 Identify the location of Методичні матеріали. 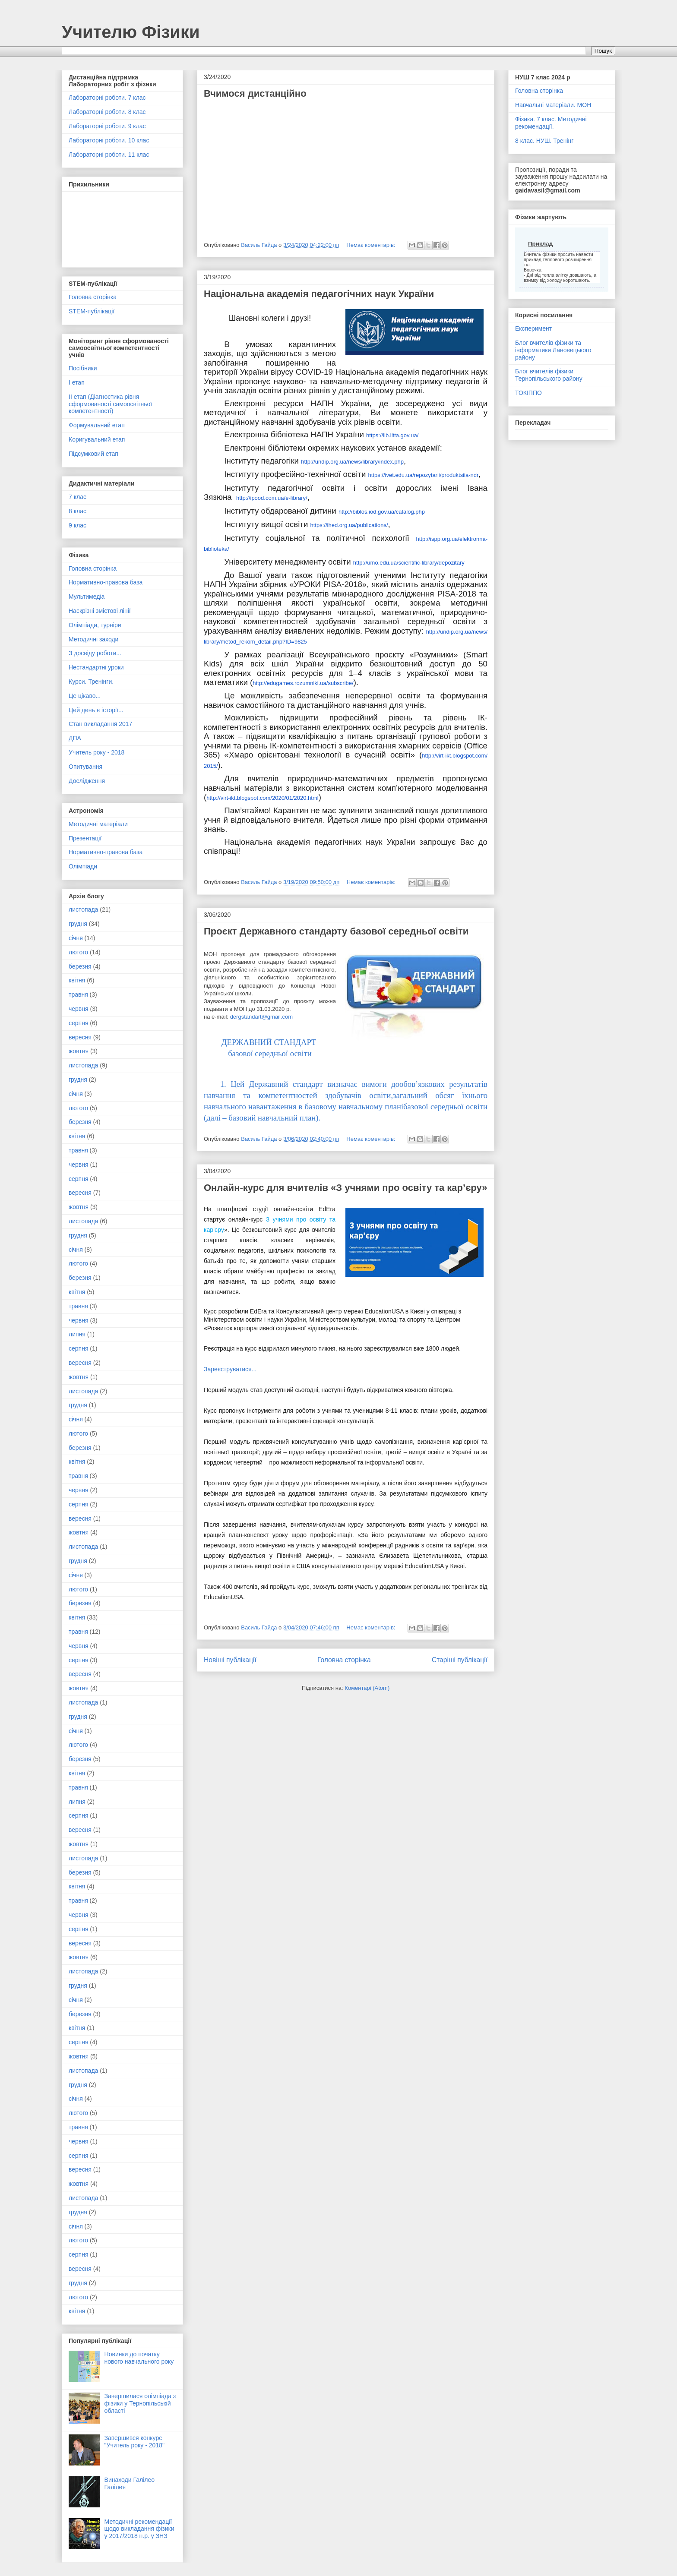
(98, 824).